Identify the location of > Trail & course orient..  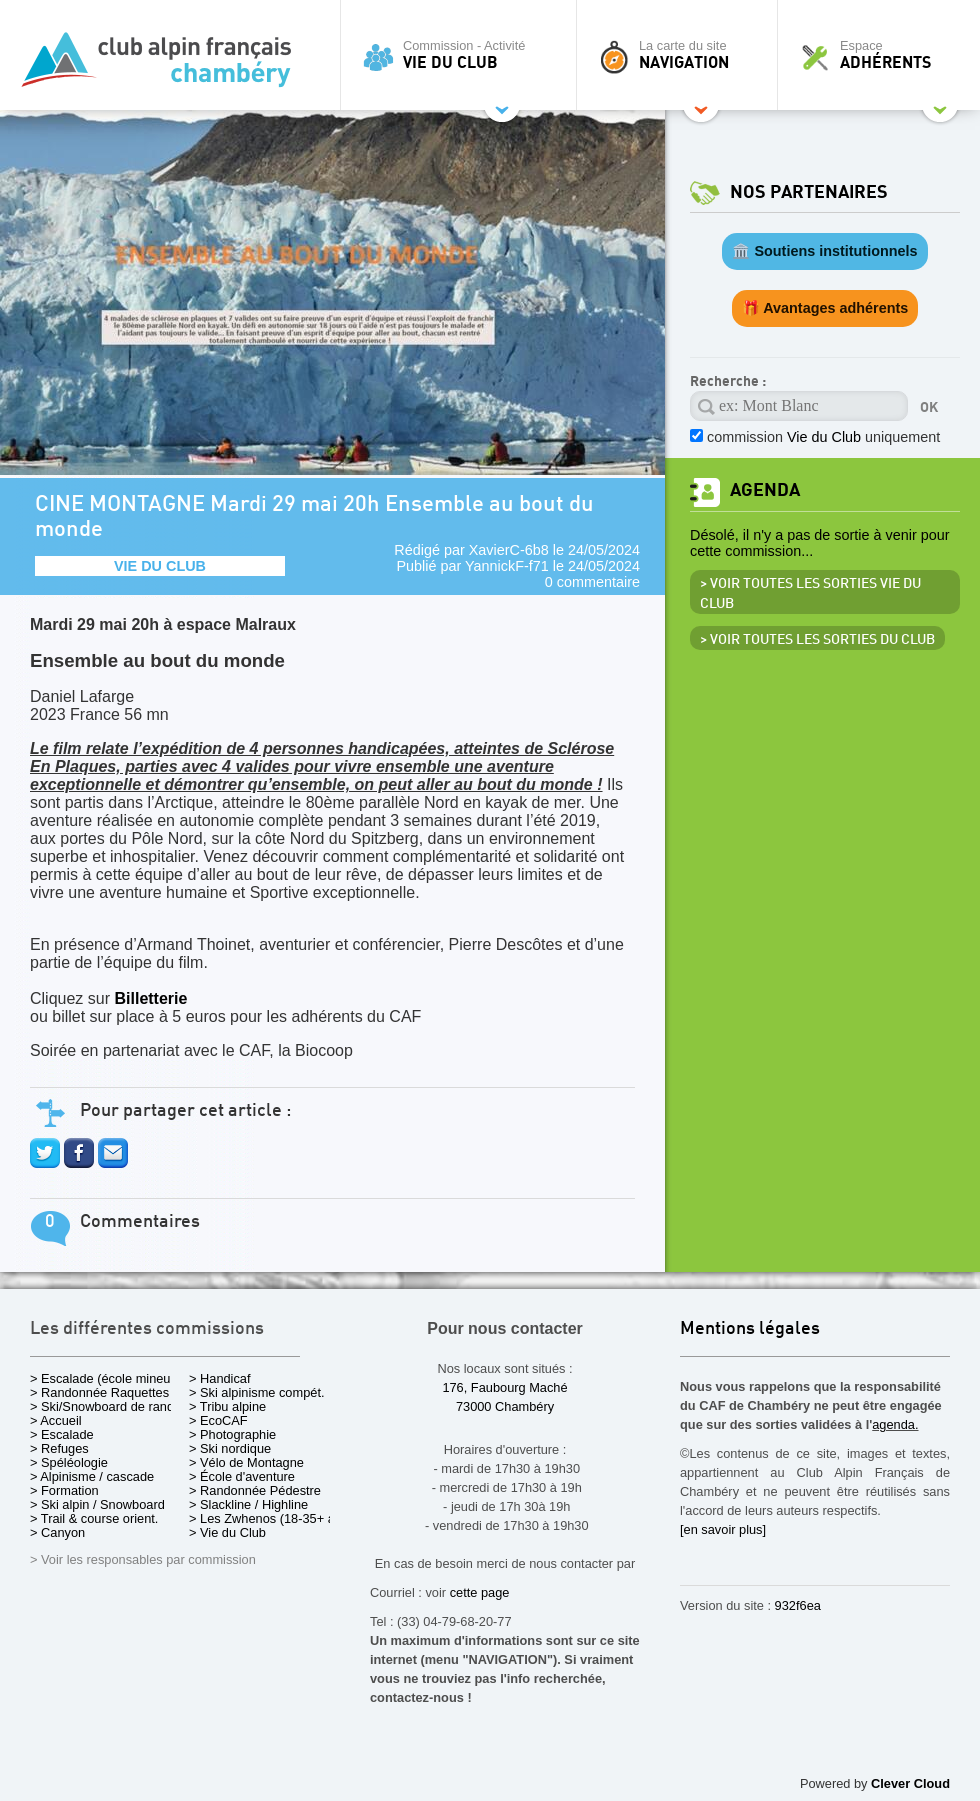
(94, 1518).